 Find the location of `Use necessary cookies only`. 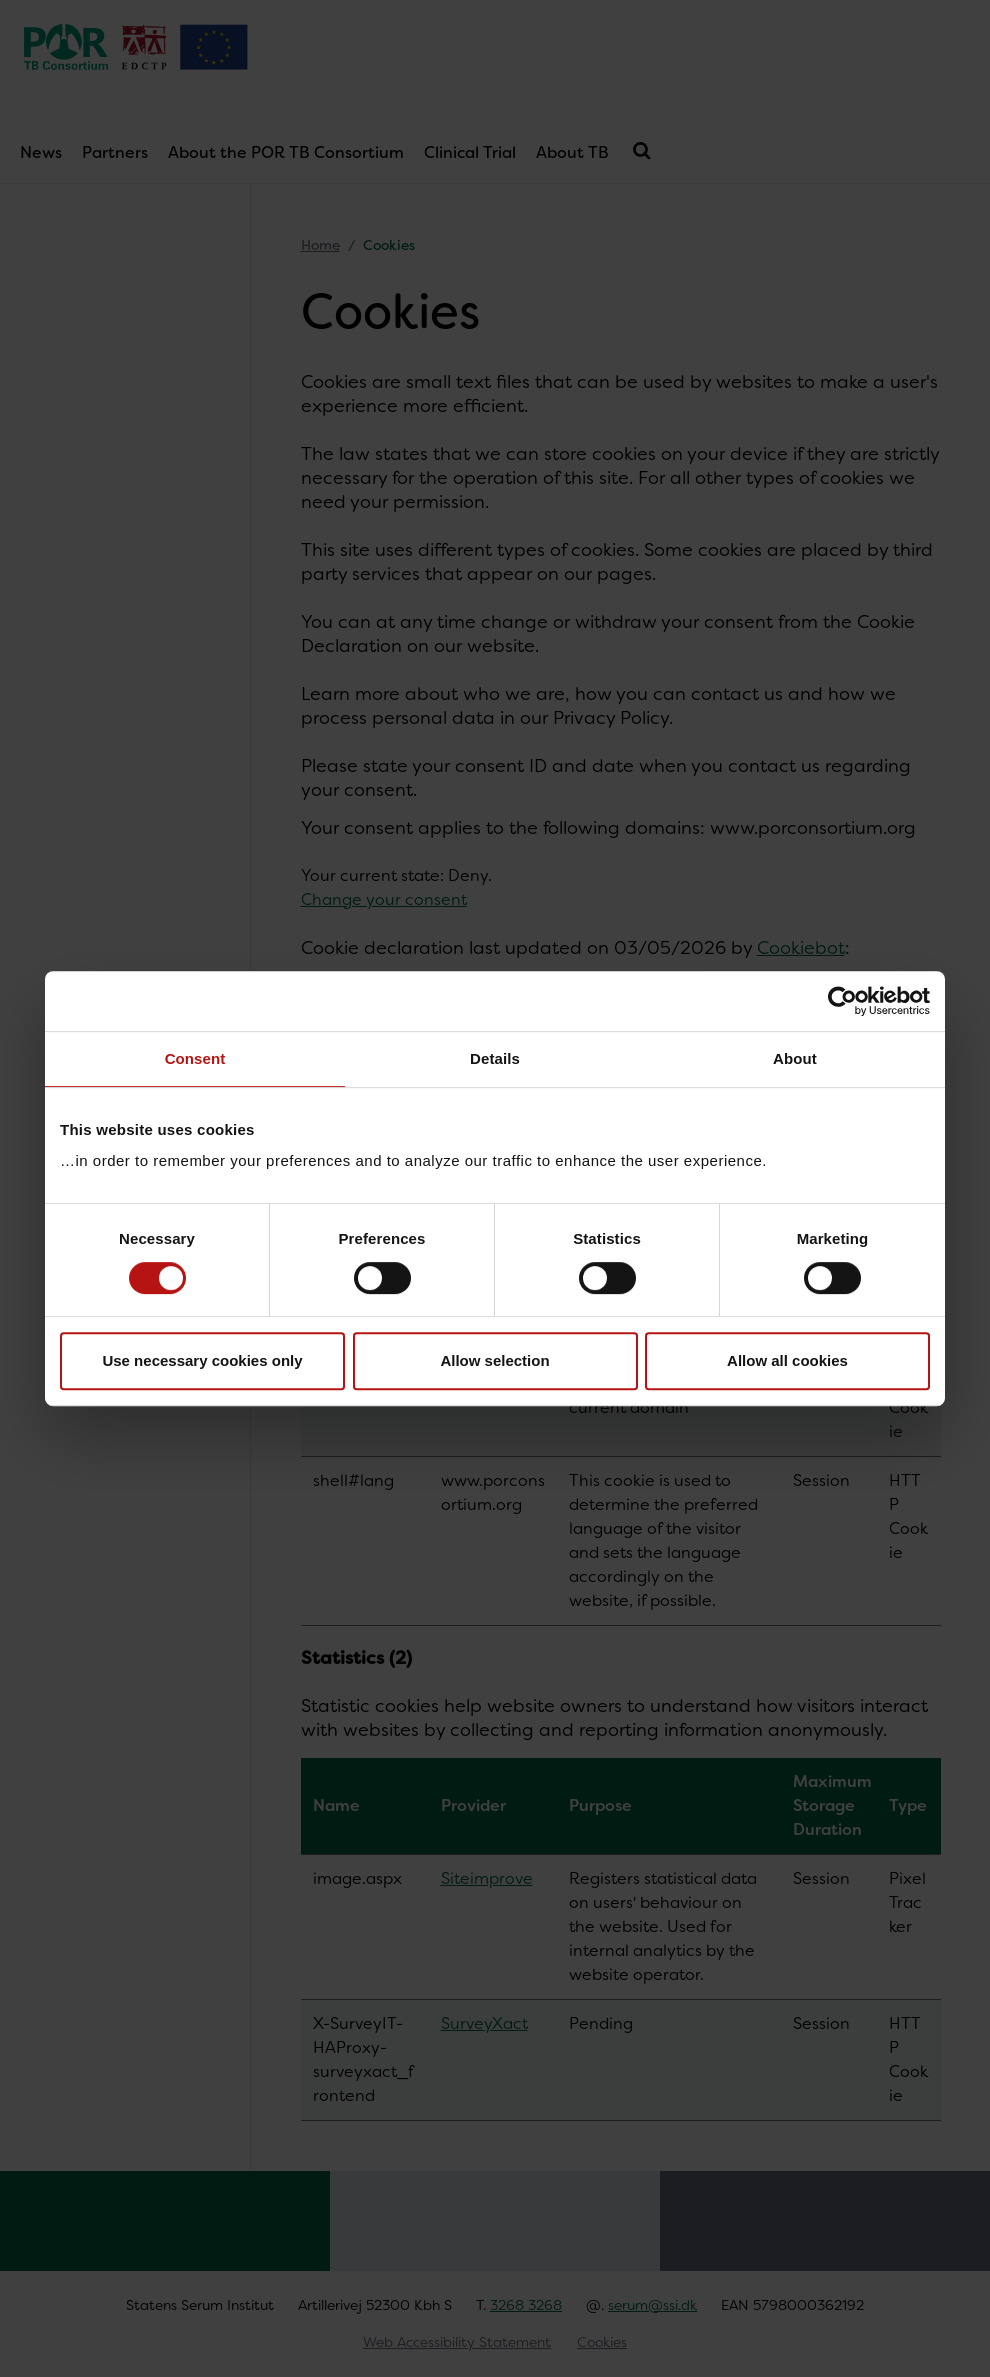

Use necessary cookies only is located at coordinates (202, 1360).